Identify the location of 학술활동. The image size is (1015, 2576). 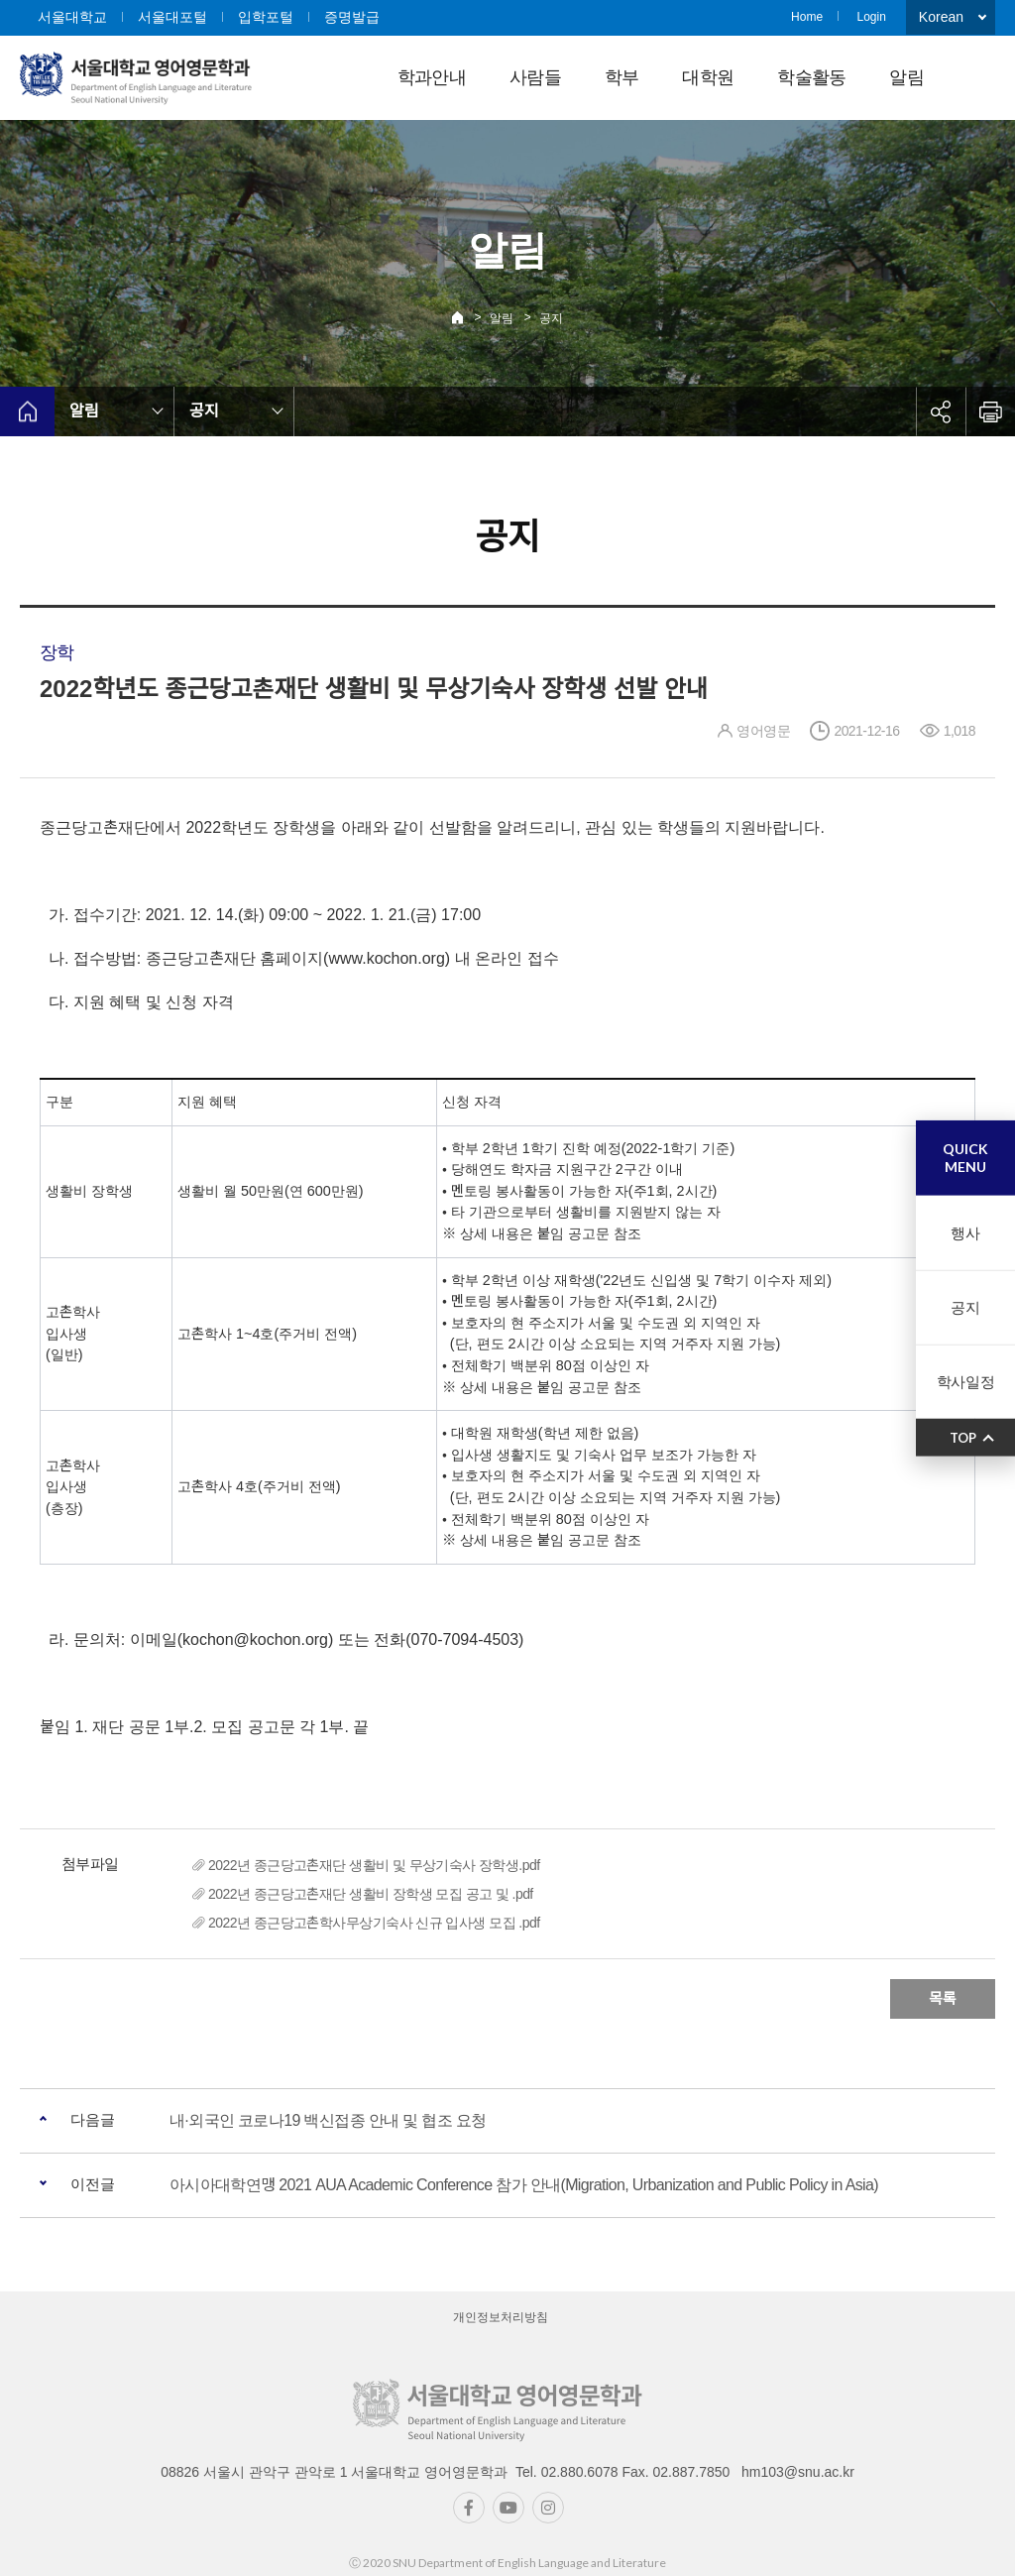
(811, 77).